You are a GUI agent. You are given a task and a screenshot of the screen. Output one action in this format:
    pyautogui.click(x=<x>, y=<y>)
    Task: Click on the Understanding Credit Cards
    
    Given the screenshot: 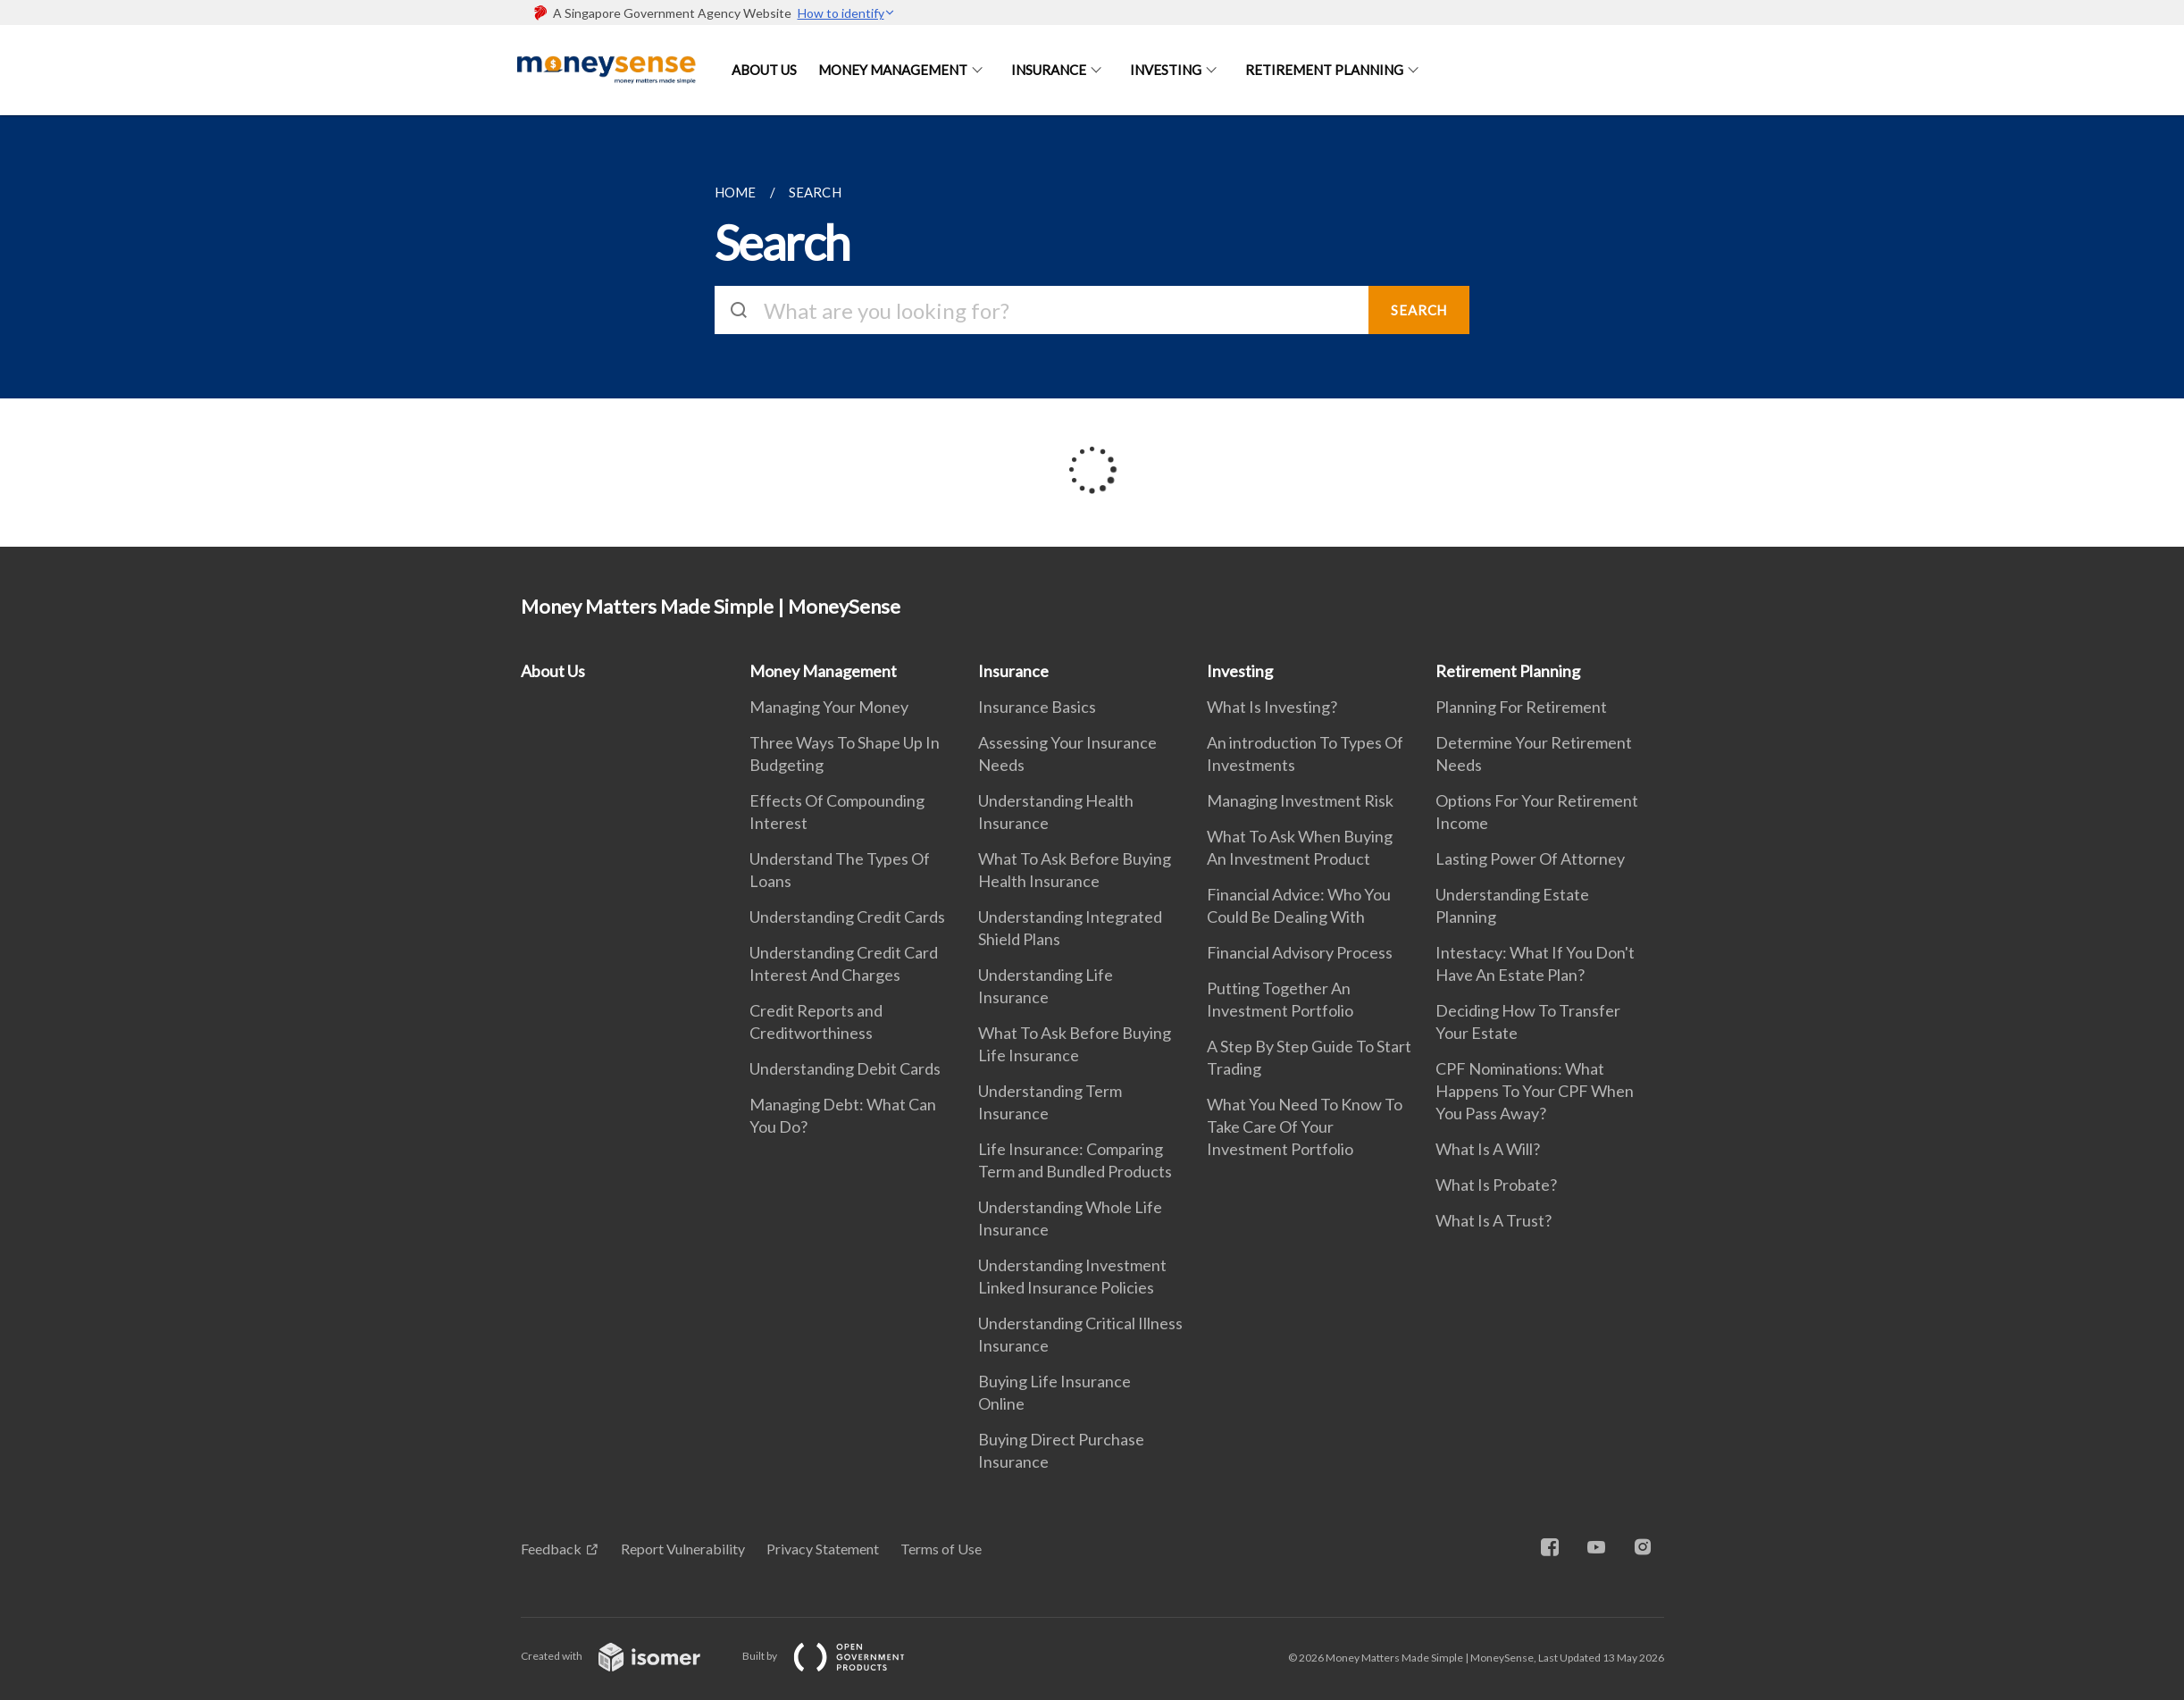 What is the action you would take?
    pyautogui.click(x=847, y=916)
    